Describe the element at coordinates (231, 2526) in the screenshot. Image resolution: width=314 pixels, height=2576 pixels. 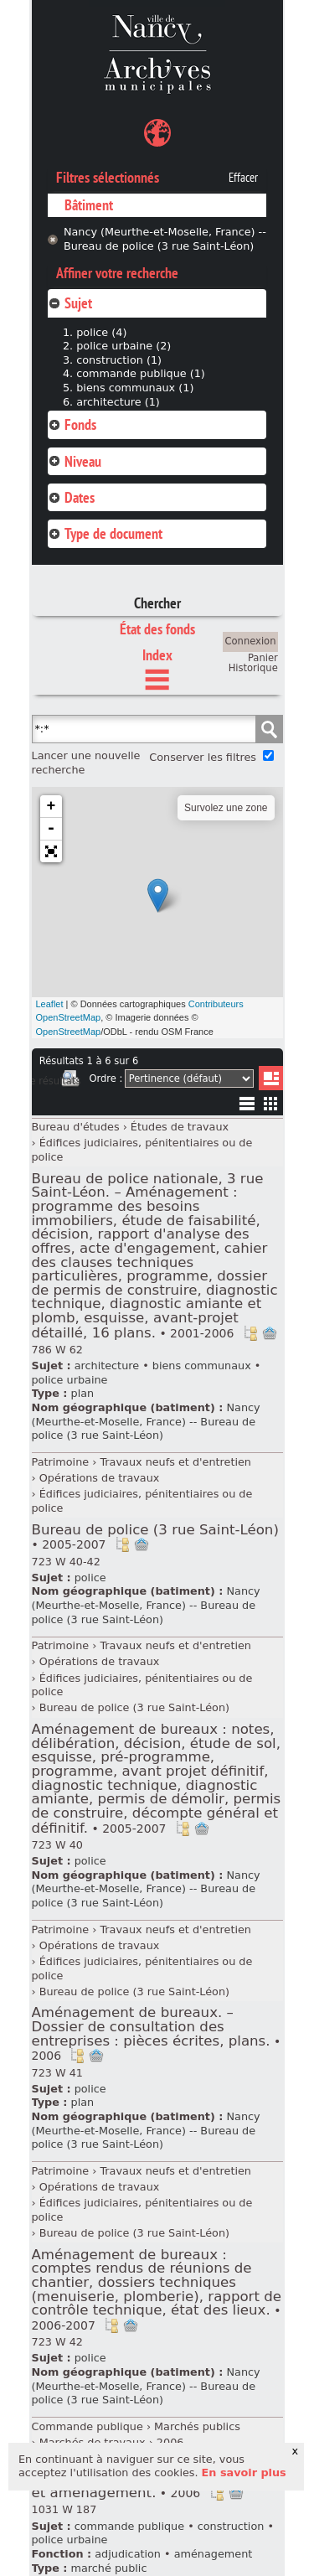
I see `construction` at that location.